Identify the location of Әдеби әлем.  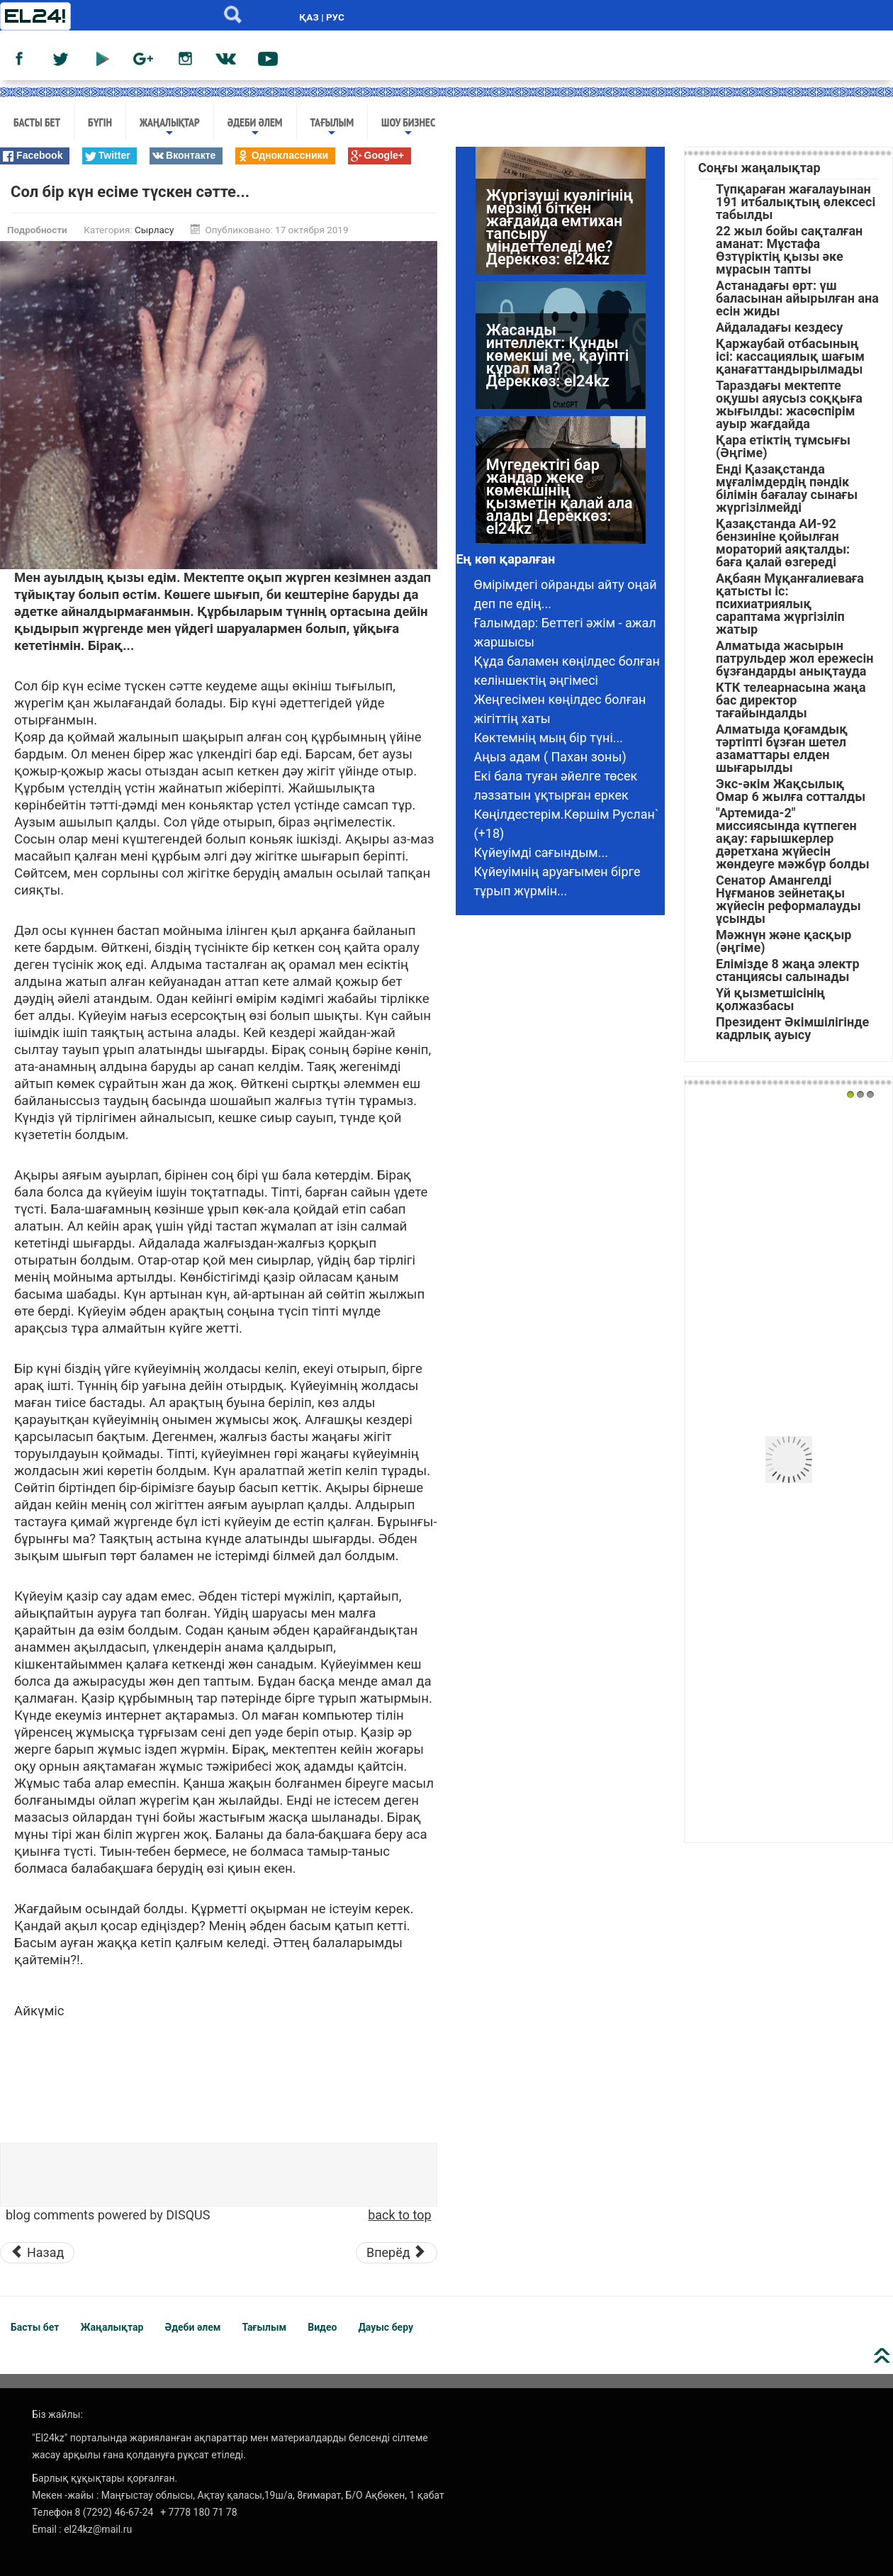
(255, 127).